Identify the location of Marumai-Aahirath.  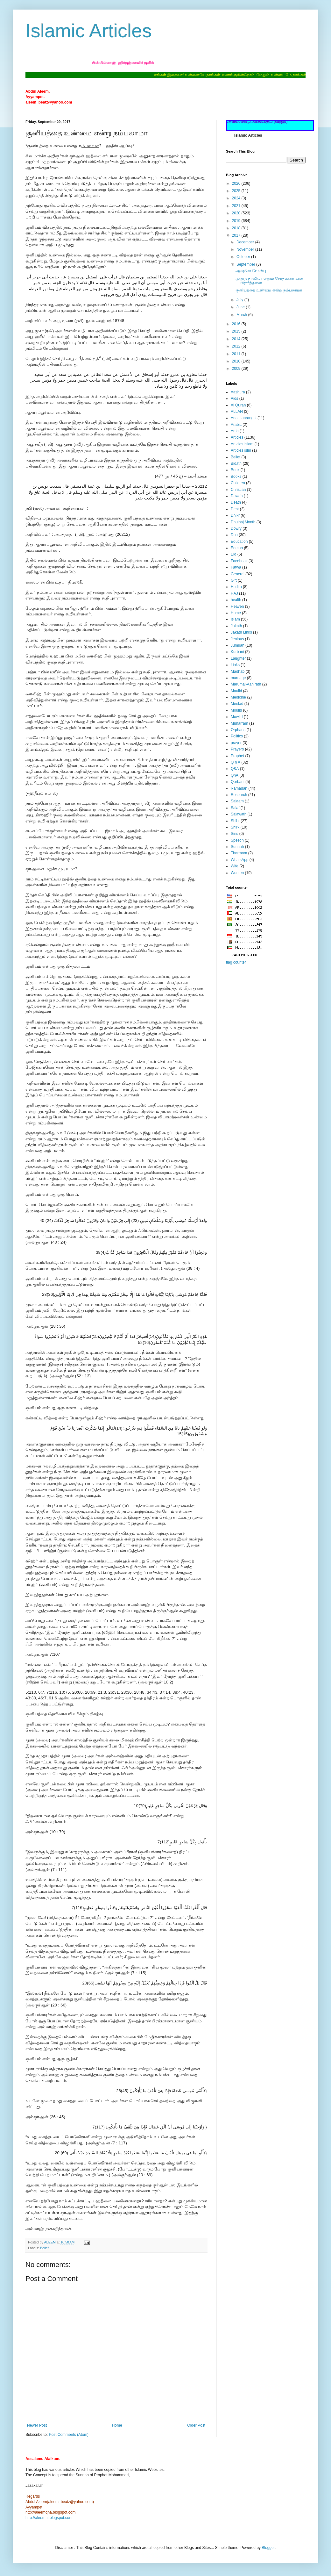
(246, 684).